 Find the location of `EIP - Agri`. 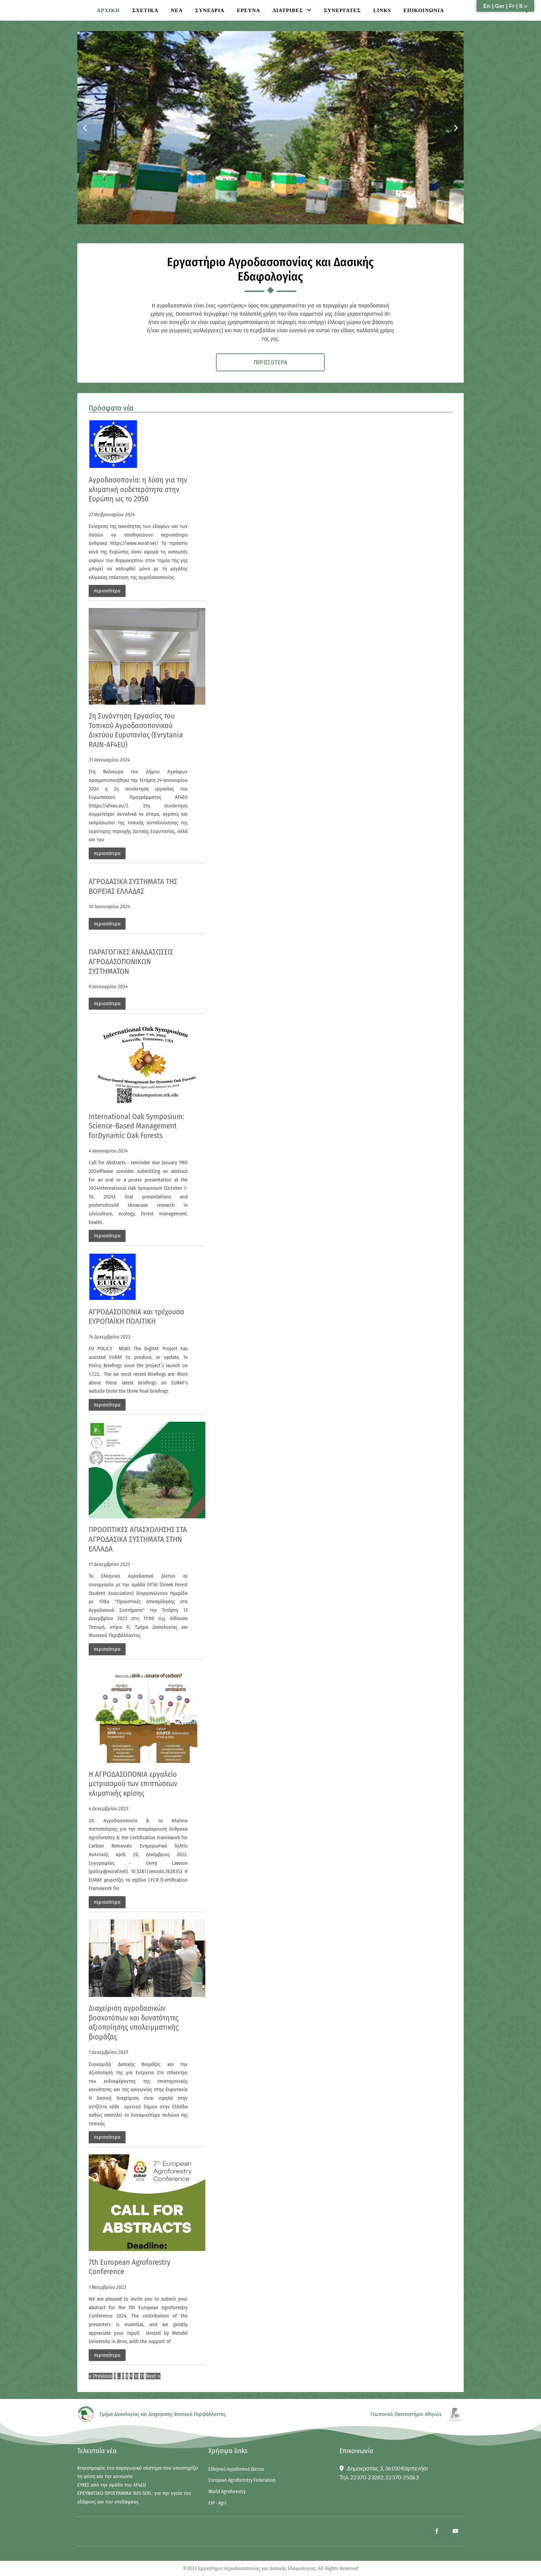

EIP - Agri is located at coordinates (217, 2504).